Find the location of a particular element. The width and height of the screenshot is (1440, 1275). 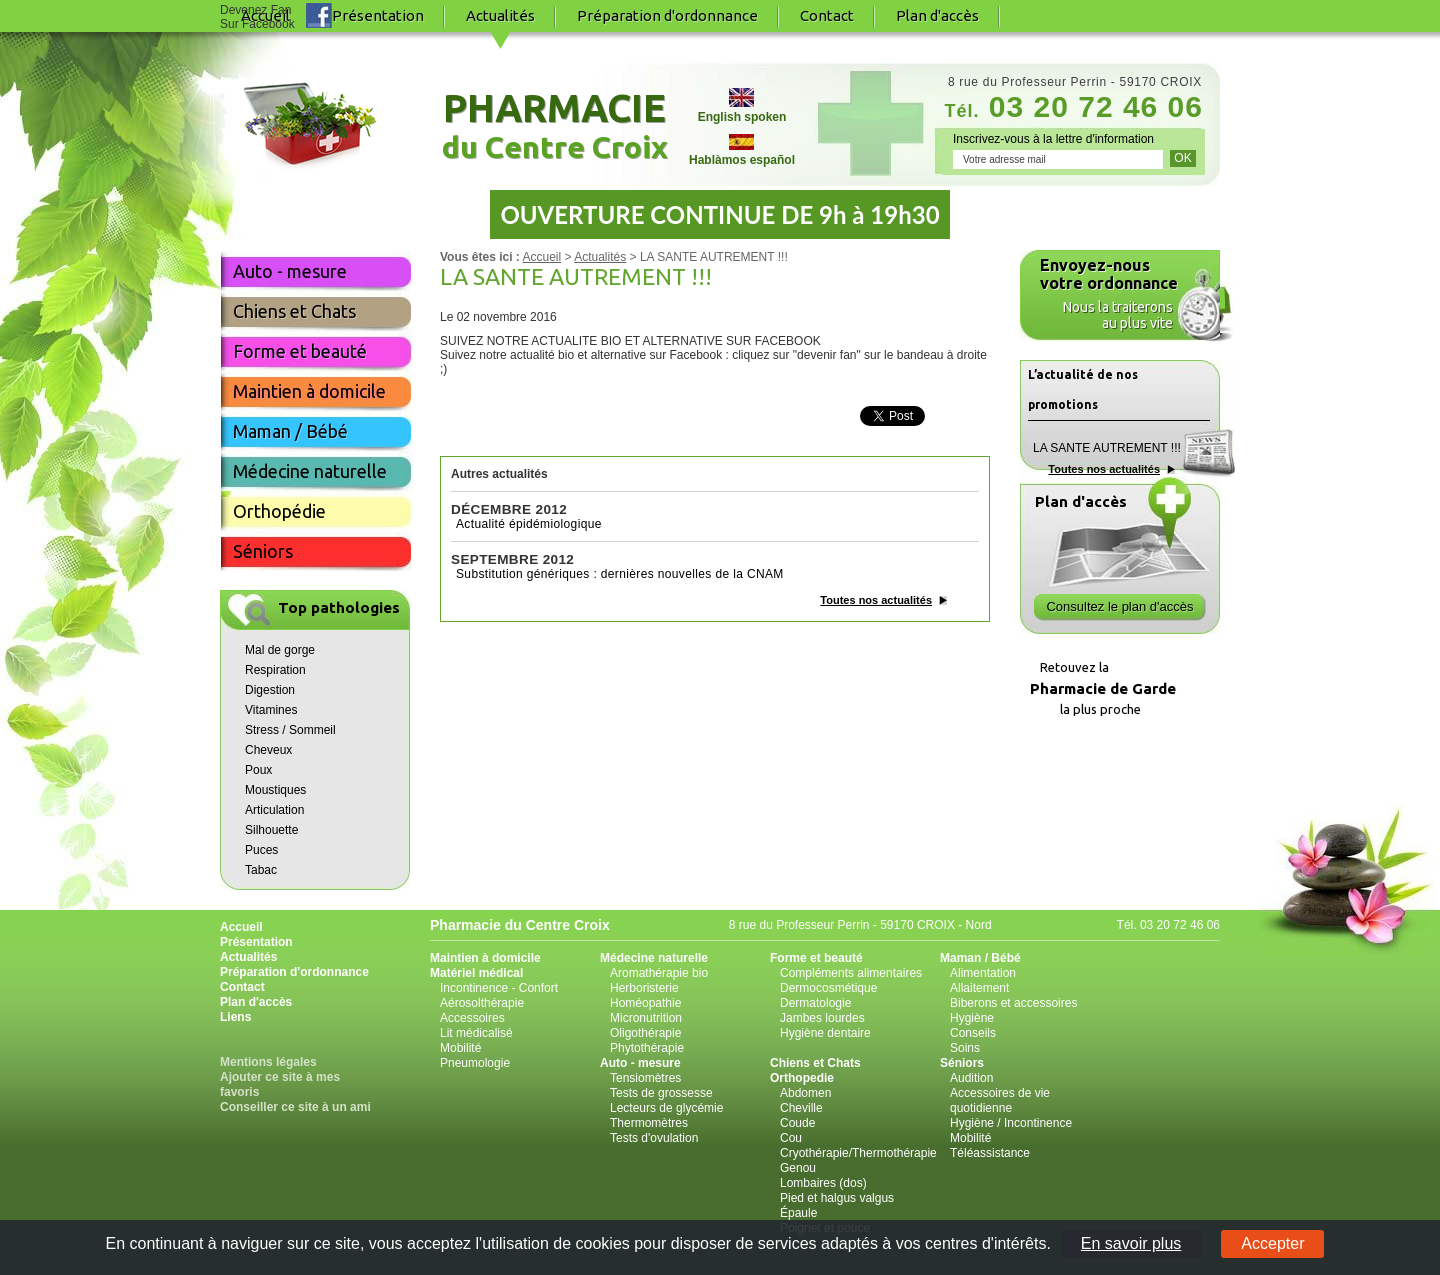

Chiens et Chats is located at coordinates (294, 311).